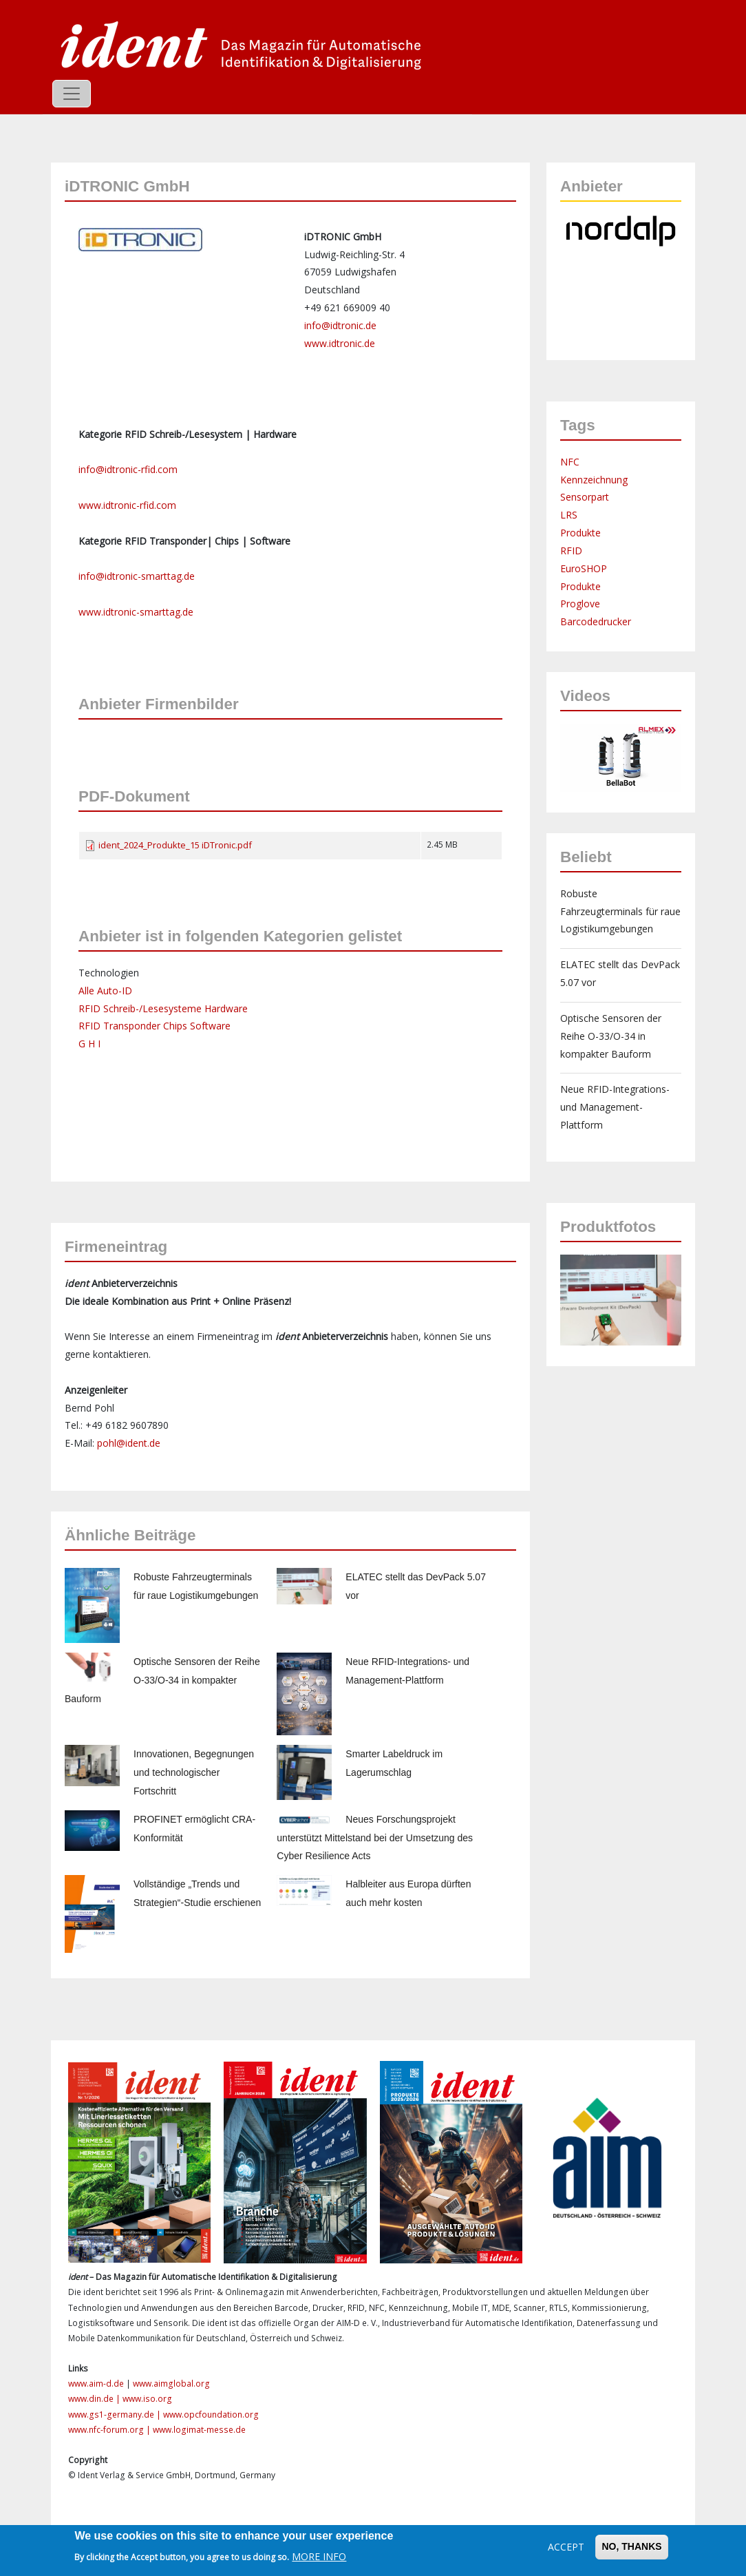  Describe the element at coordinates (211, 2414) in the screenshot. I see `www.opcfoundation.org` at that location.